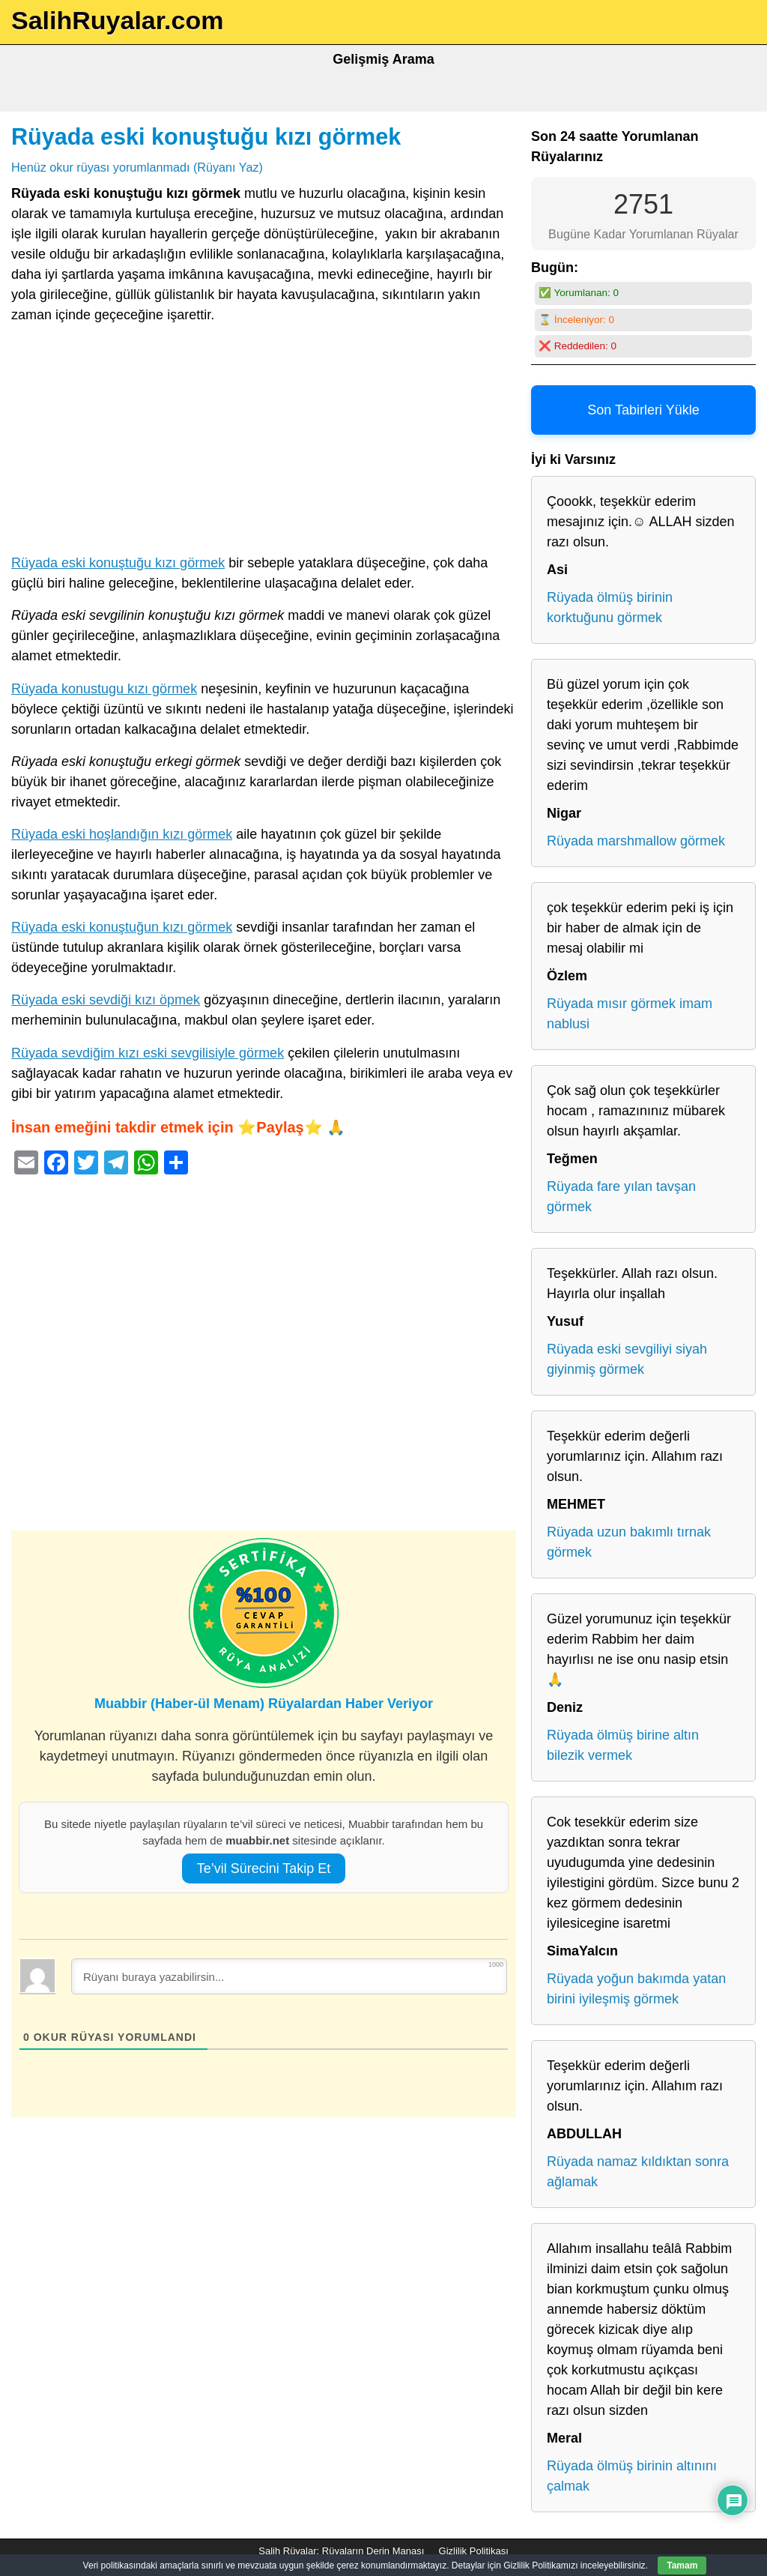 The image size is (767, 2576). Describe the element at coordinates (147, 1053) in the screenshot. I see `Rüyada sevdiğim kızı eski sevgilisiyle görmek` at that location.